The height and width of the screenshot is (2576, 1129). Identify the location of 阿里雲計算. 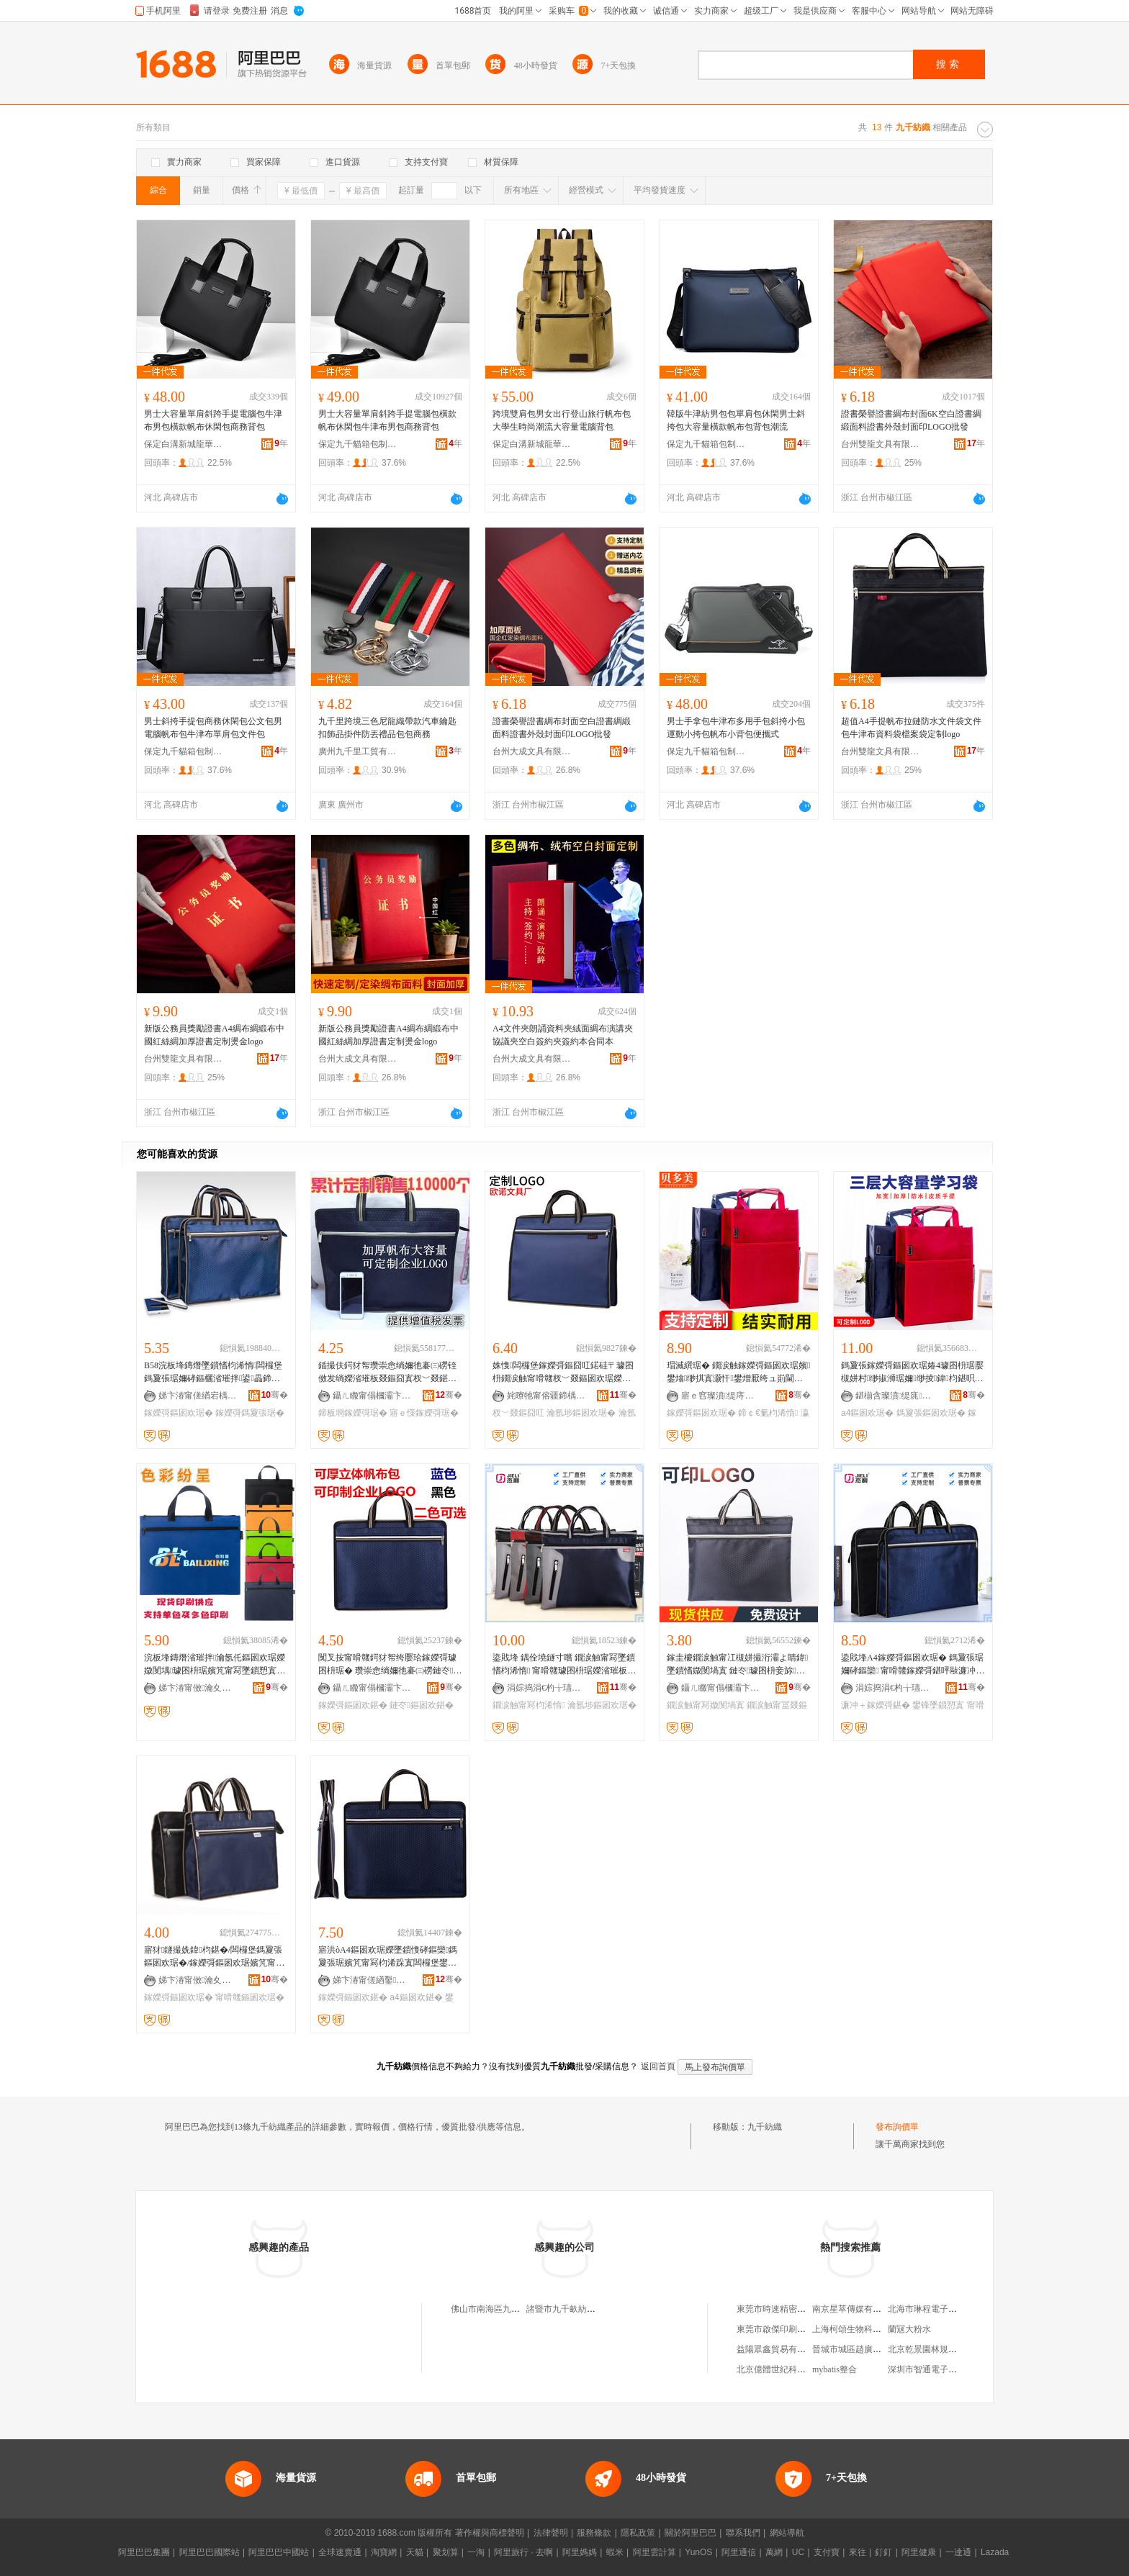
(654, 2552).